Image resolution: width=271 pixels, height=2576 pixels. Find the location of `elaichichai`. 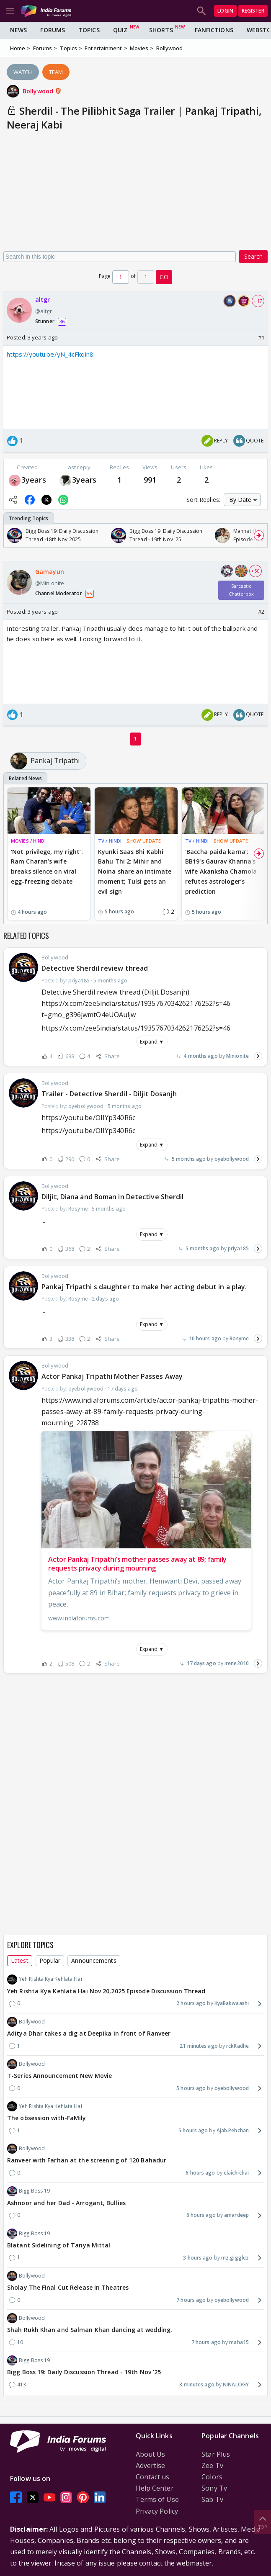

elaichichai is located at coordinates (236, 2172).